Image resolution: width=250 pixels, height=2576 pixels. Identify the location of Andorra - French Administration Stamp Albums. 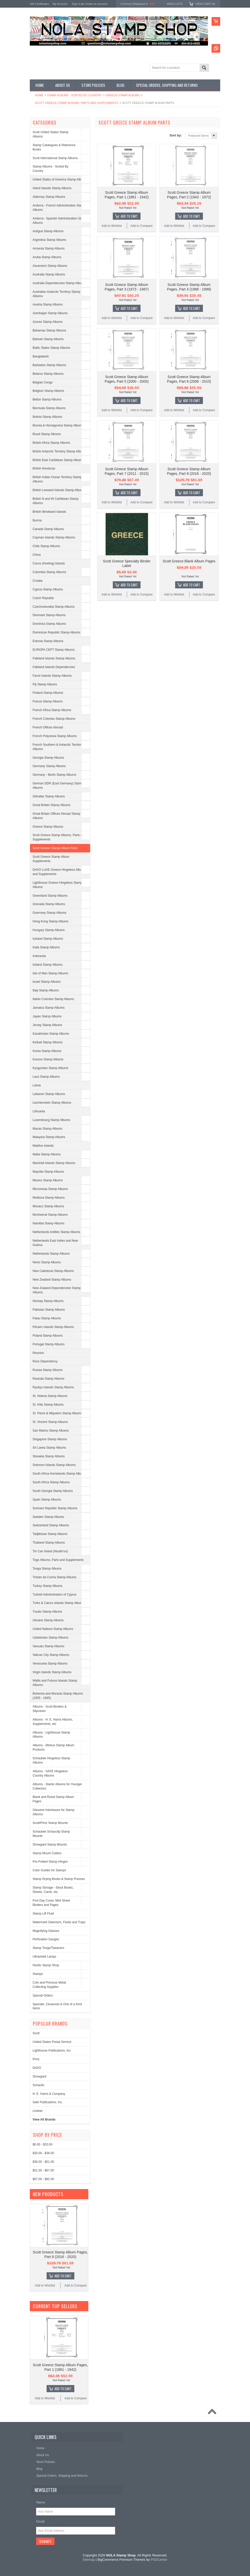
(59, 208).